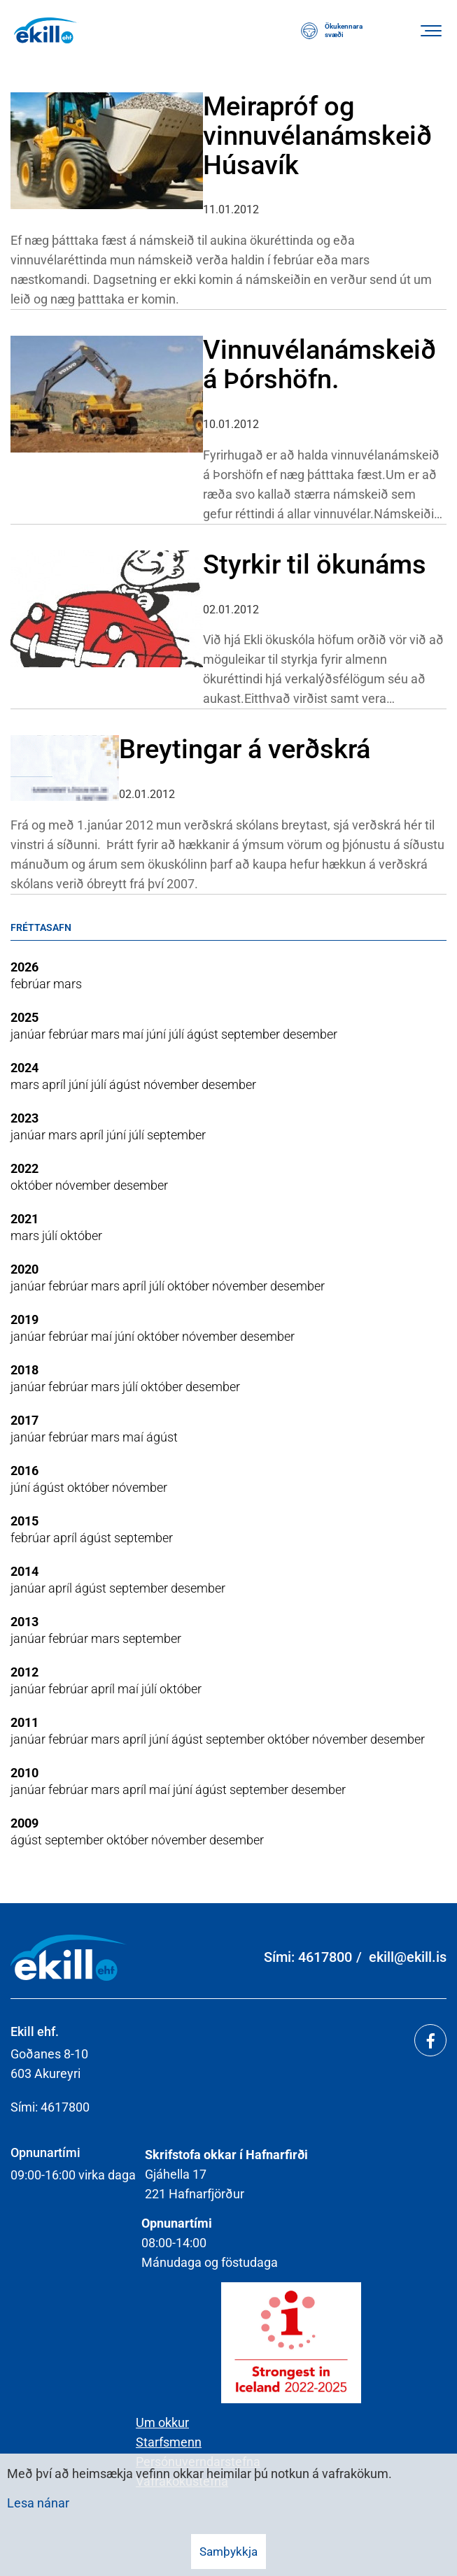  What do you see at coordinates (24, 1067) in the screenshot?
I see `2024` at bounding box center [24, 1067].